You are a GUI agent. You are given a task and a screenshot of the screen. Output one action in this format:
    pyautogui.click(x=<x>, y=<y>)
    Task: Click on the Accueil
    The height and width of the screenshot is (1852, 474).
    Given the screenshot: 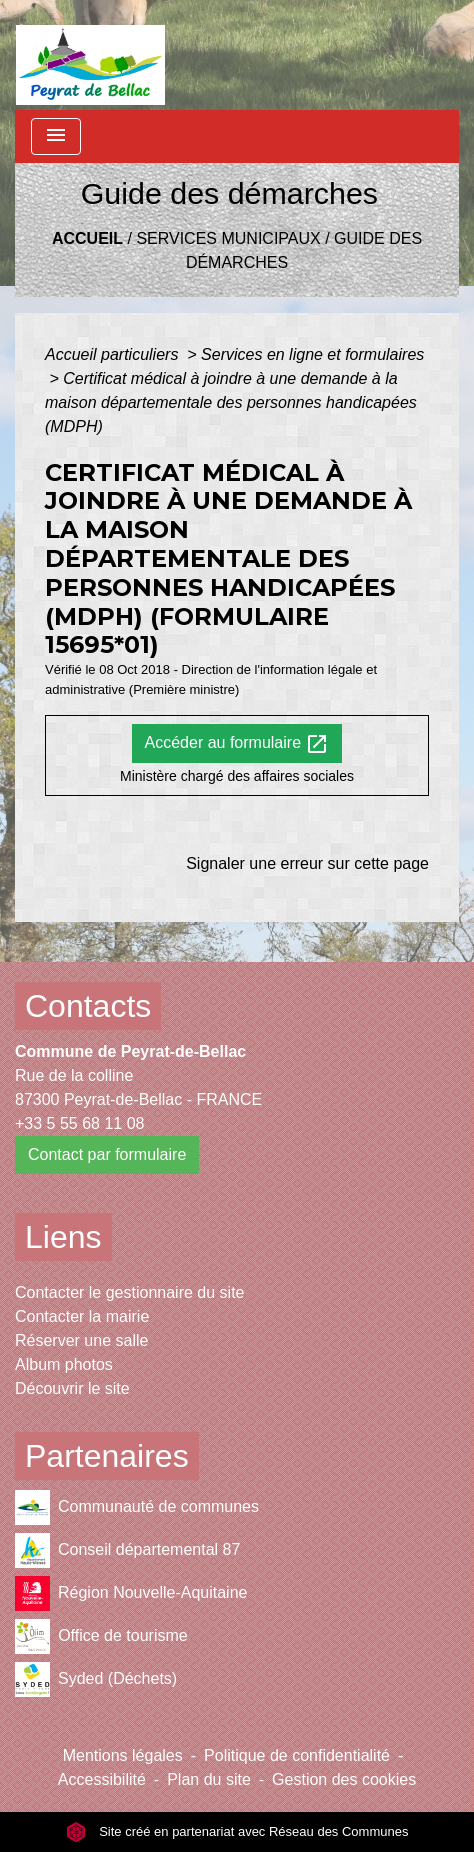 What is the action you would take?
    pyautogui.click(x=87, y=238)
    